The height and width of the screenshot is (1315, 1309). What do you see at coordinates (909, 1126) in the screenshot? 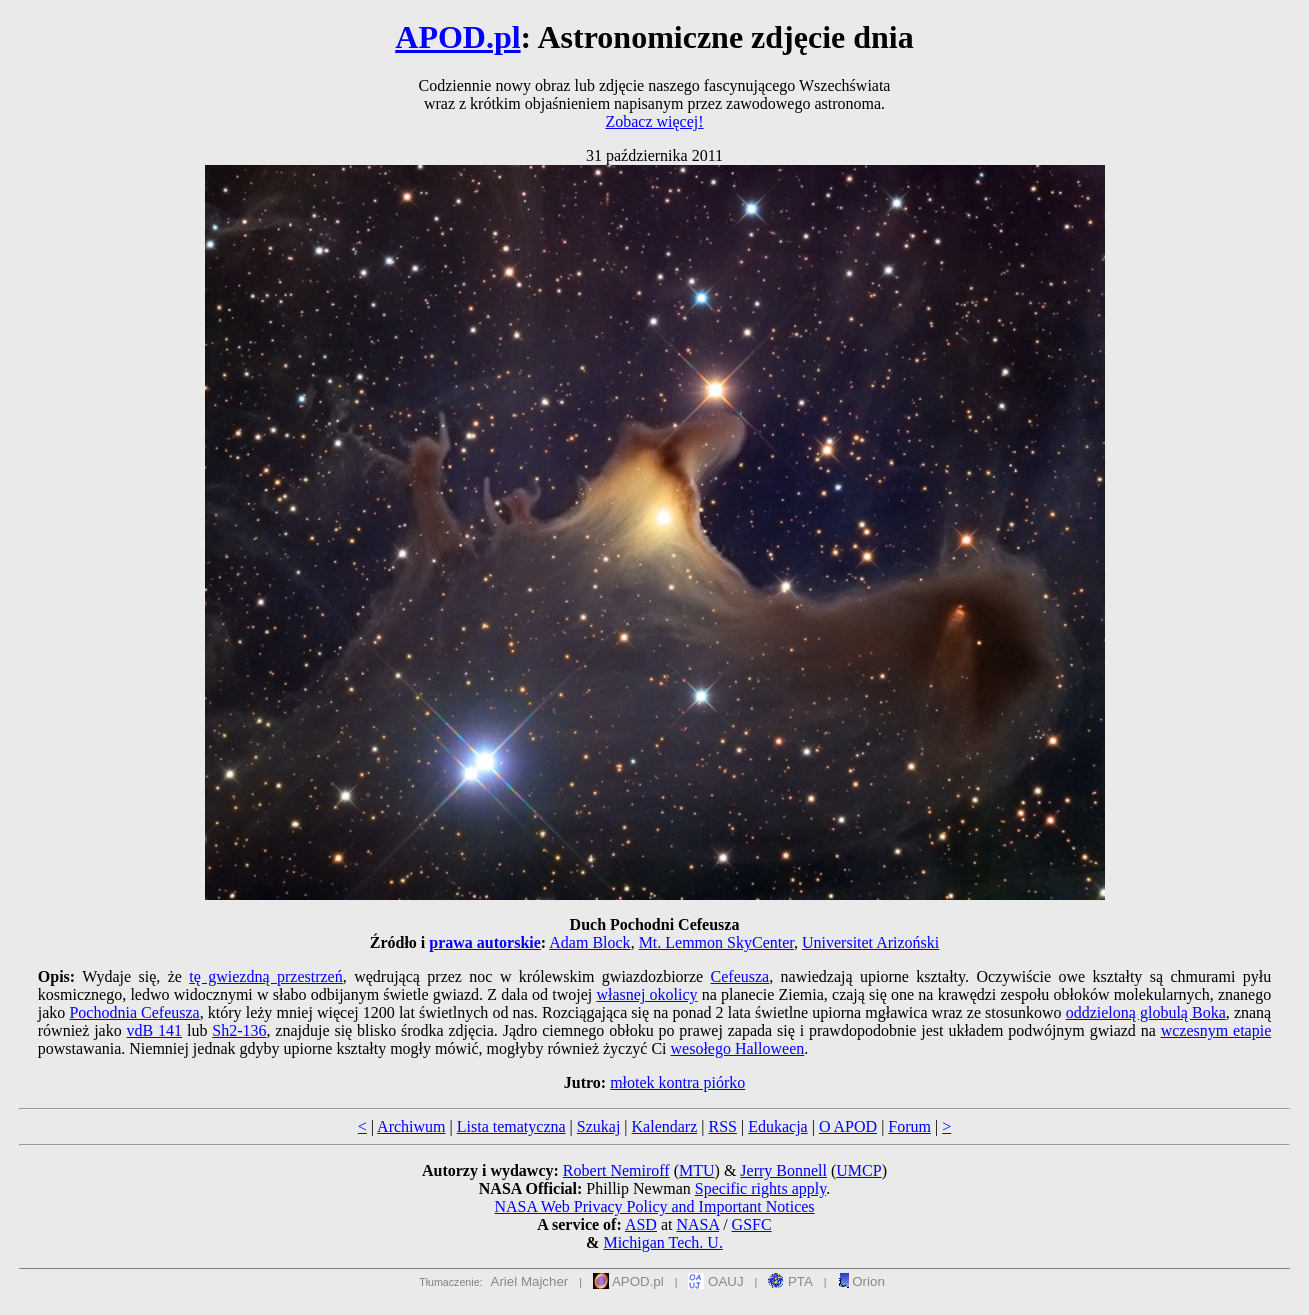
I see `Forum` at bounding box center [909, 1126].